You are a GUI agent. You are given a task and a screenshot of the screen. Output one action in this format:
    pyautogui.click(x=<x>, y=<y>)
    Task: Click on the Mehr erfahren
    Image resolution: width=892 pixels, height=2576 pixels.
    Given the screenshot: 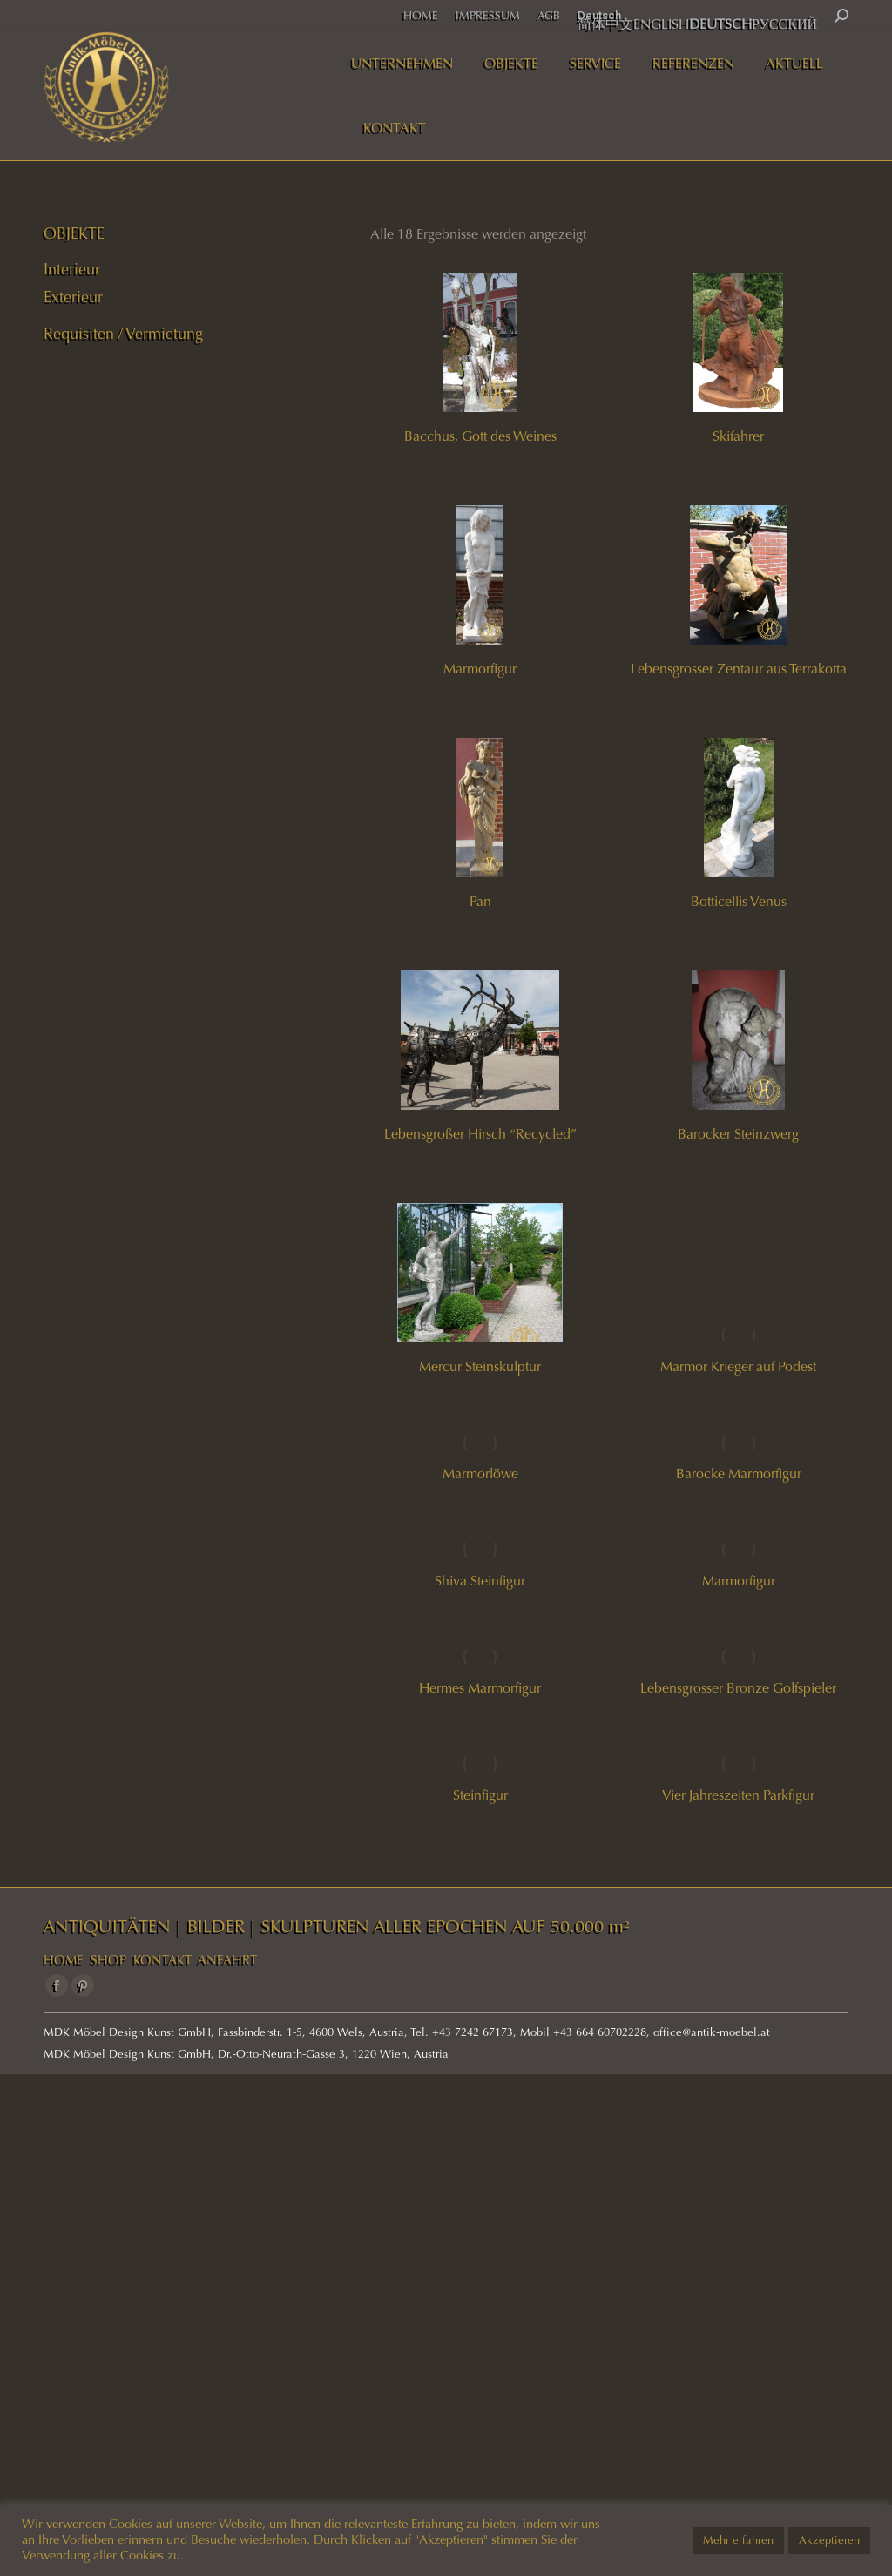 What is the action you would take?
    pyautogui.click(x=738, y=2540)
    